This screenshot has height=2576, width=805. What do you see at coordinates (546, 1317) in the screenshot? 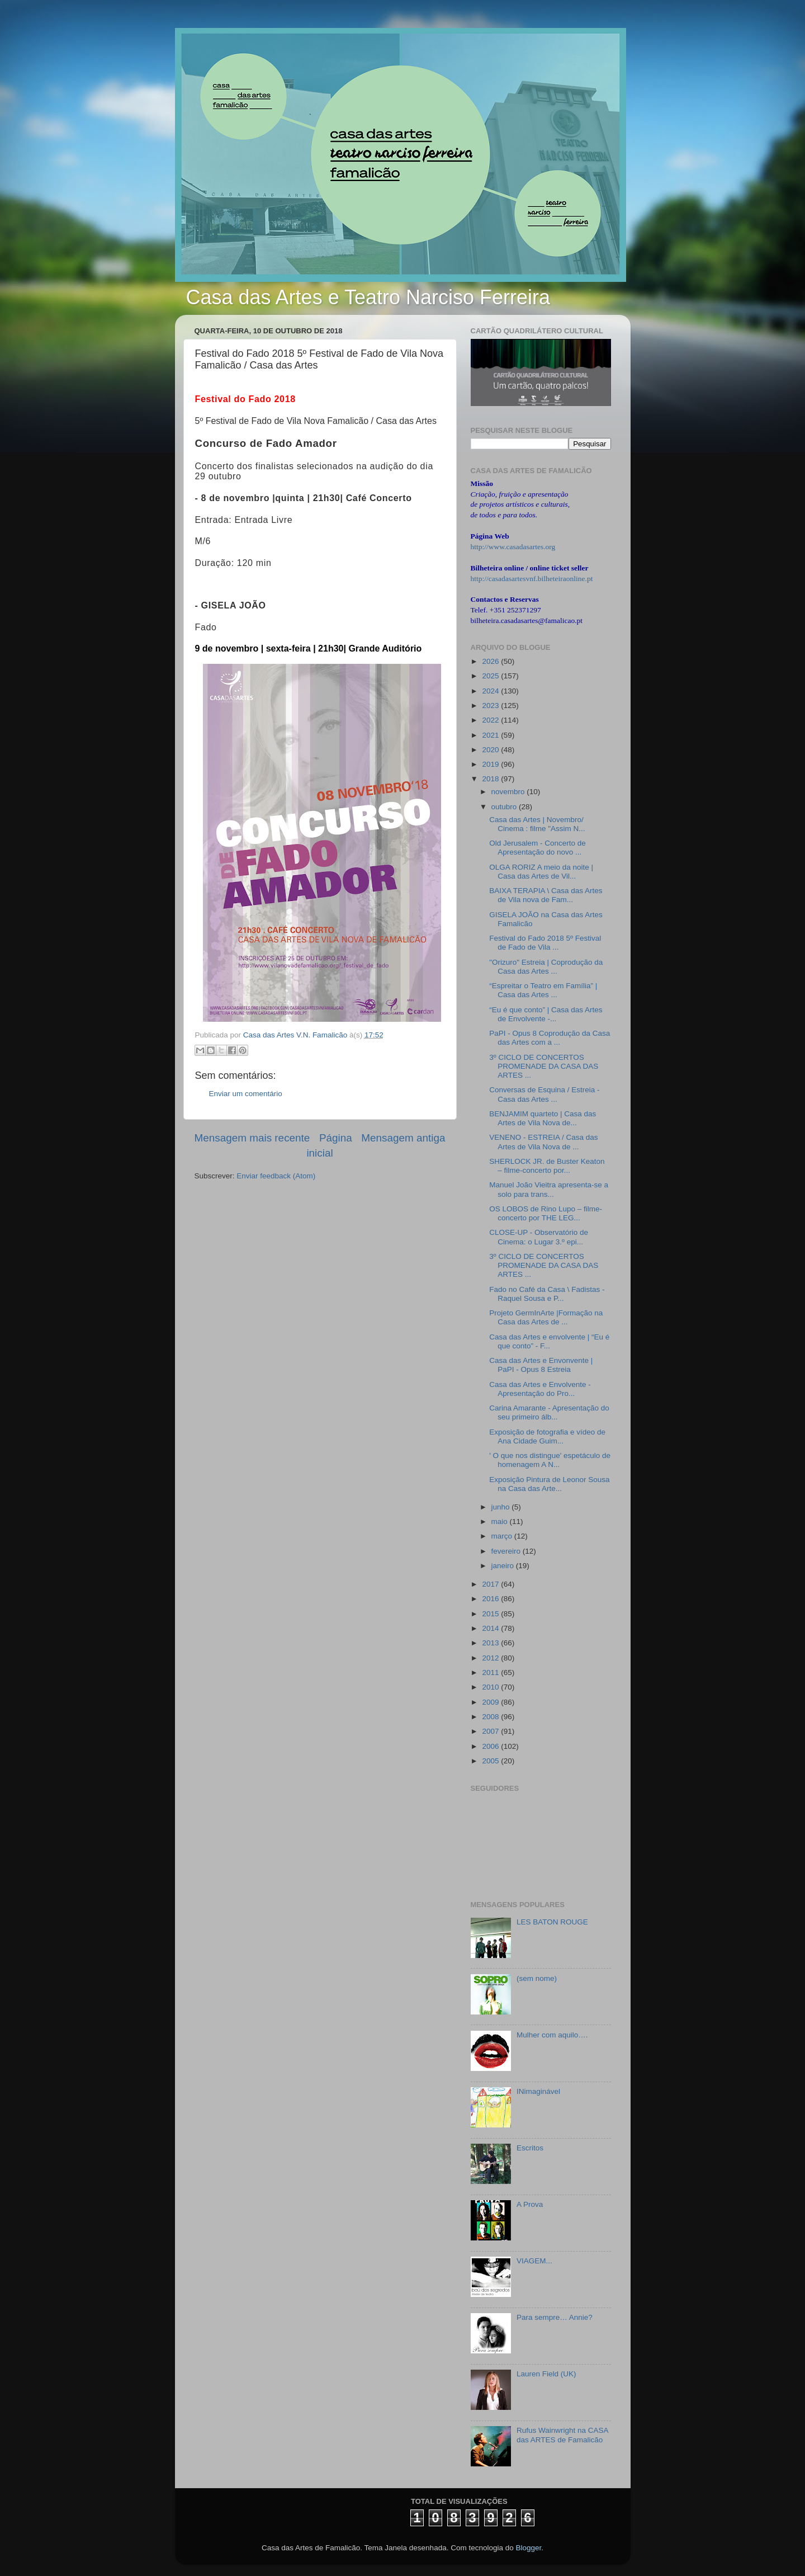
I see `Projeto GermInArte |Formação na Casa das Artes de ...` at bounding box center [546, 1317].